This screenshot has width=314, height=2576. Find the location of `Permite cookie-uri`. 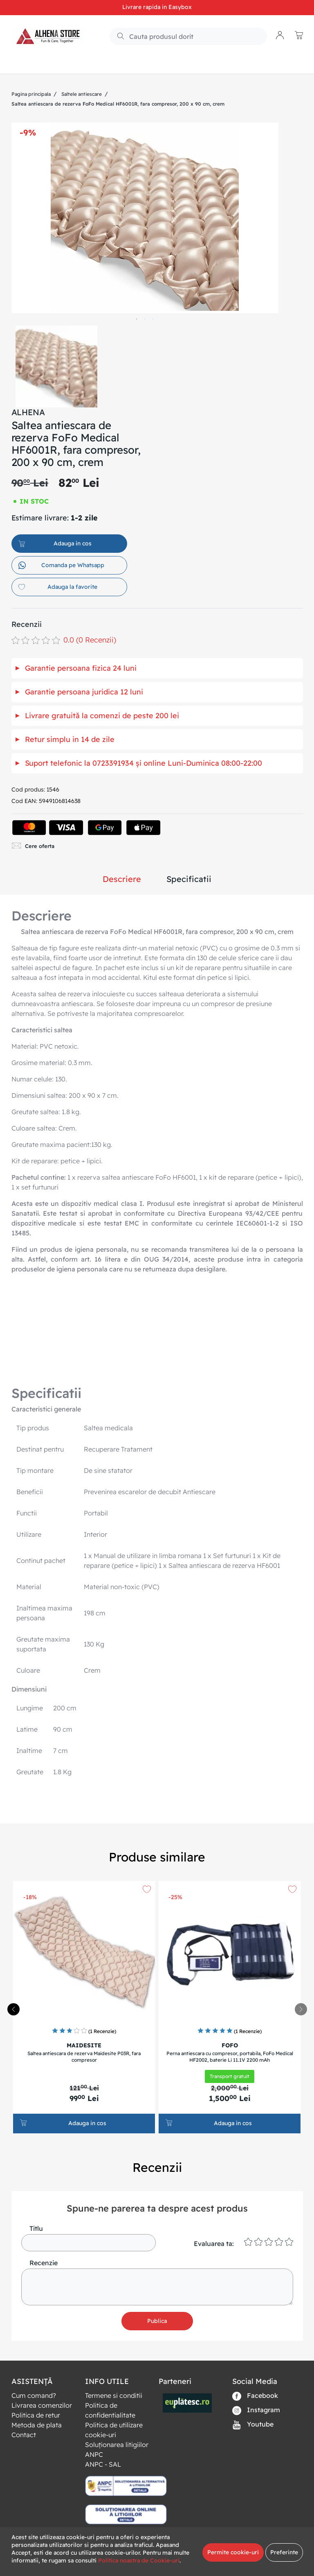

Permite cookie-uri is located at coordinates (233, 2552).